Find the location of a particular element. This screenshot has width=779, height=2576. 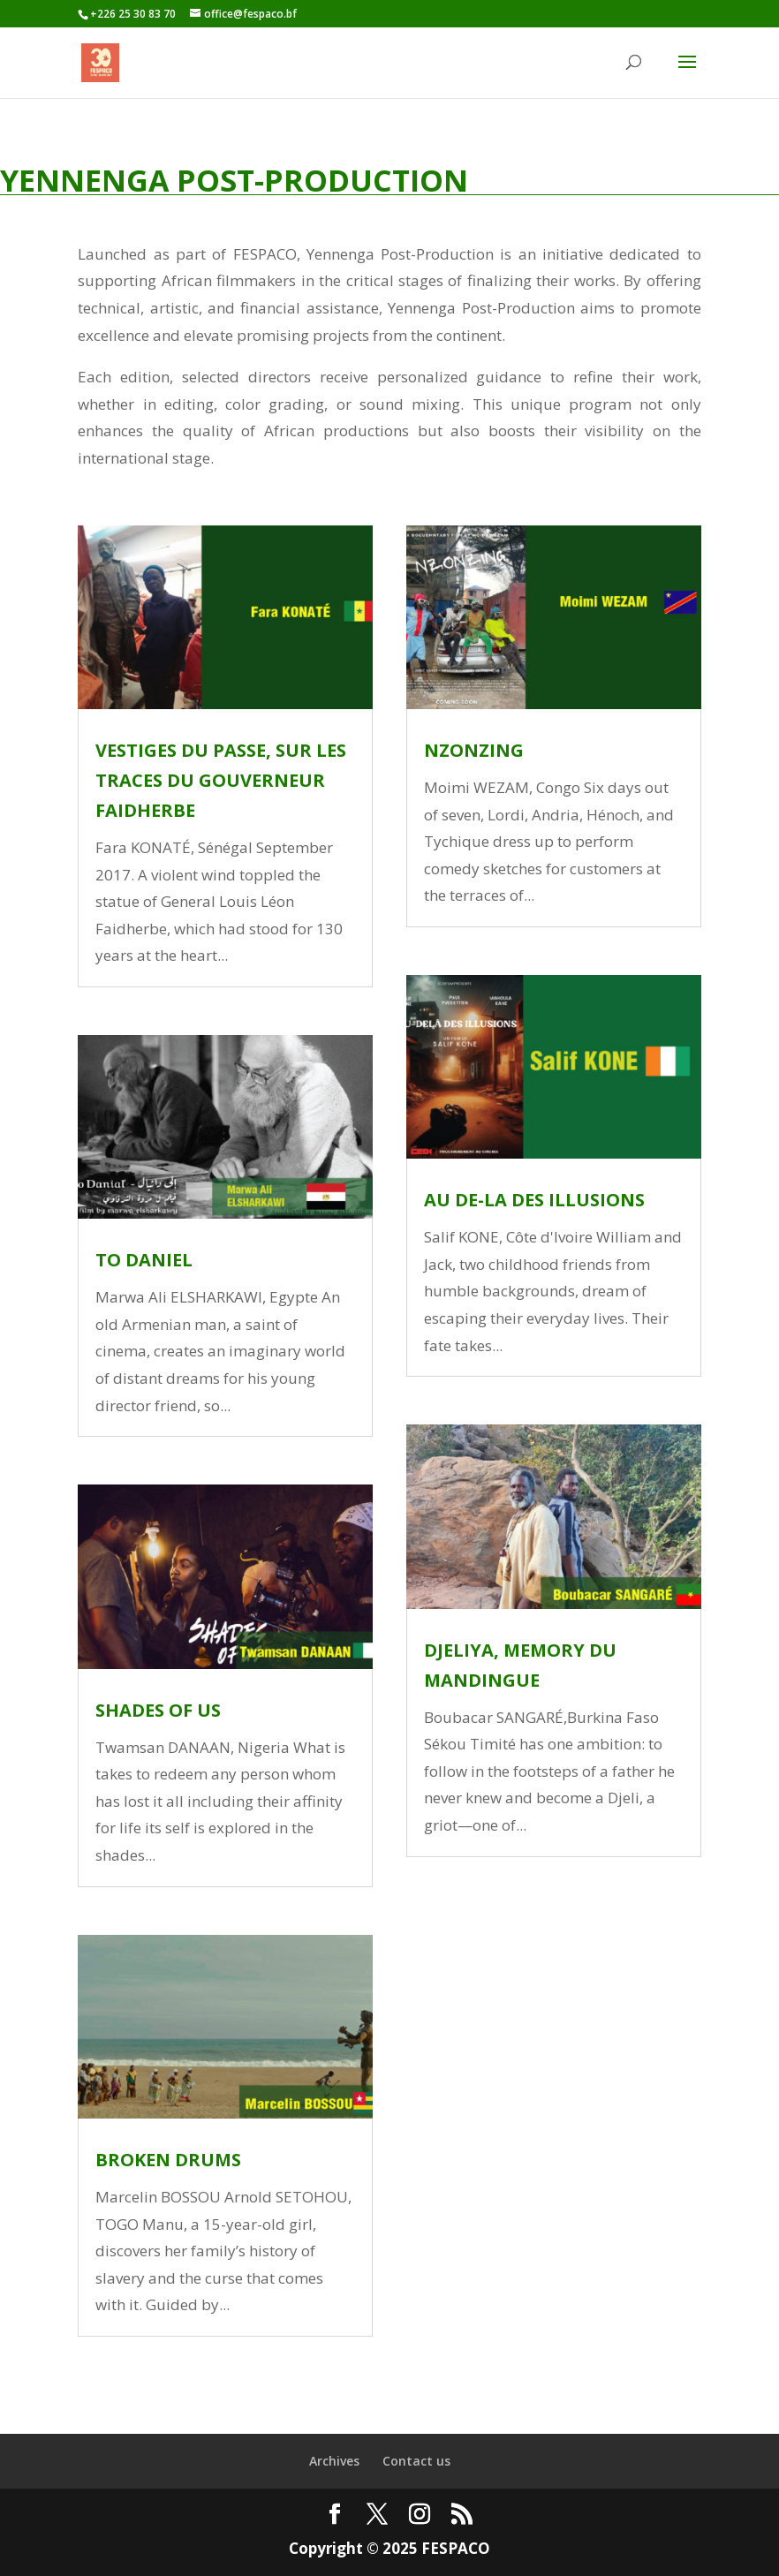

NZONZING is located at coordinates (474, 750).